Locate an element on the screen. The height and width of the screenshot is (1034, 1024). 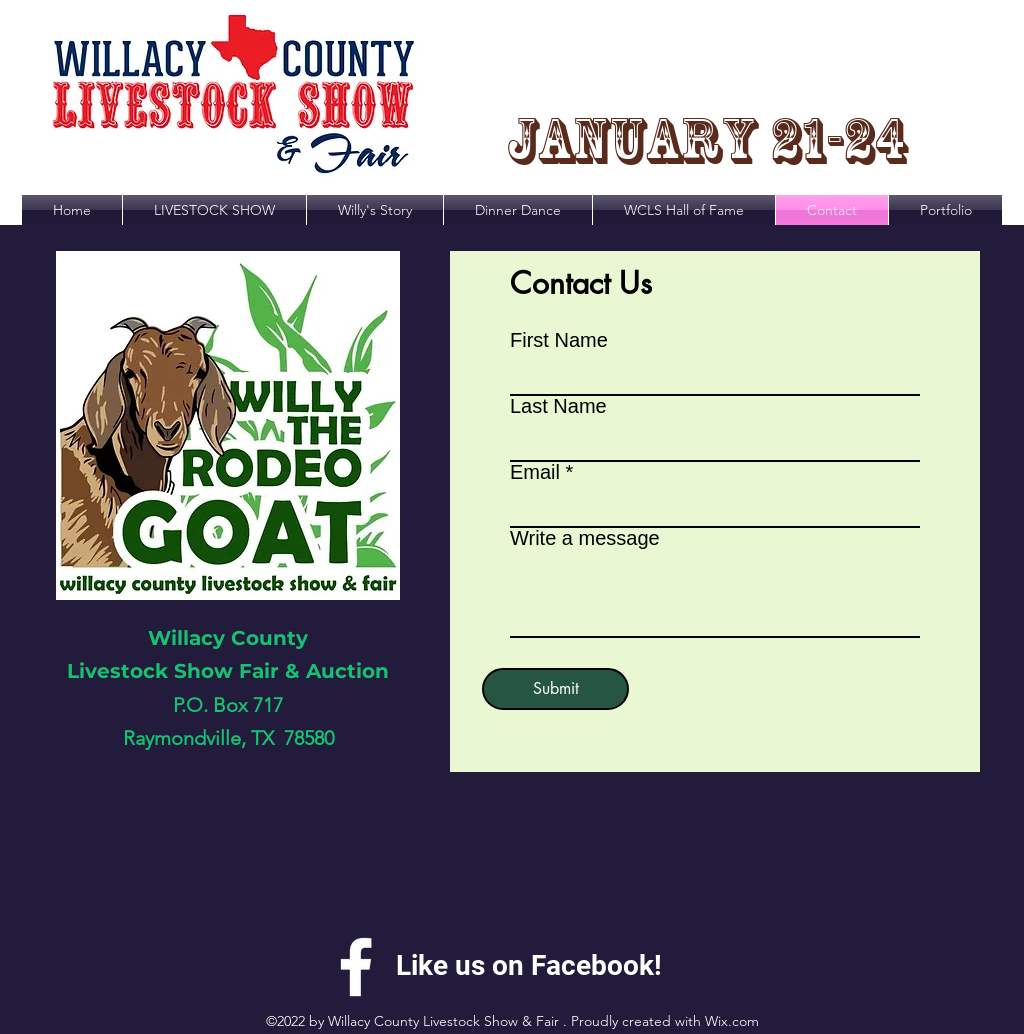
Write a message is located at coordinates (585, 538).